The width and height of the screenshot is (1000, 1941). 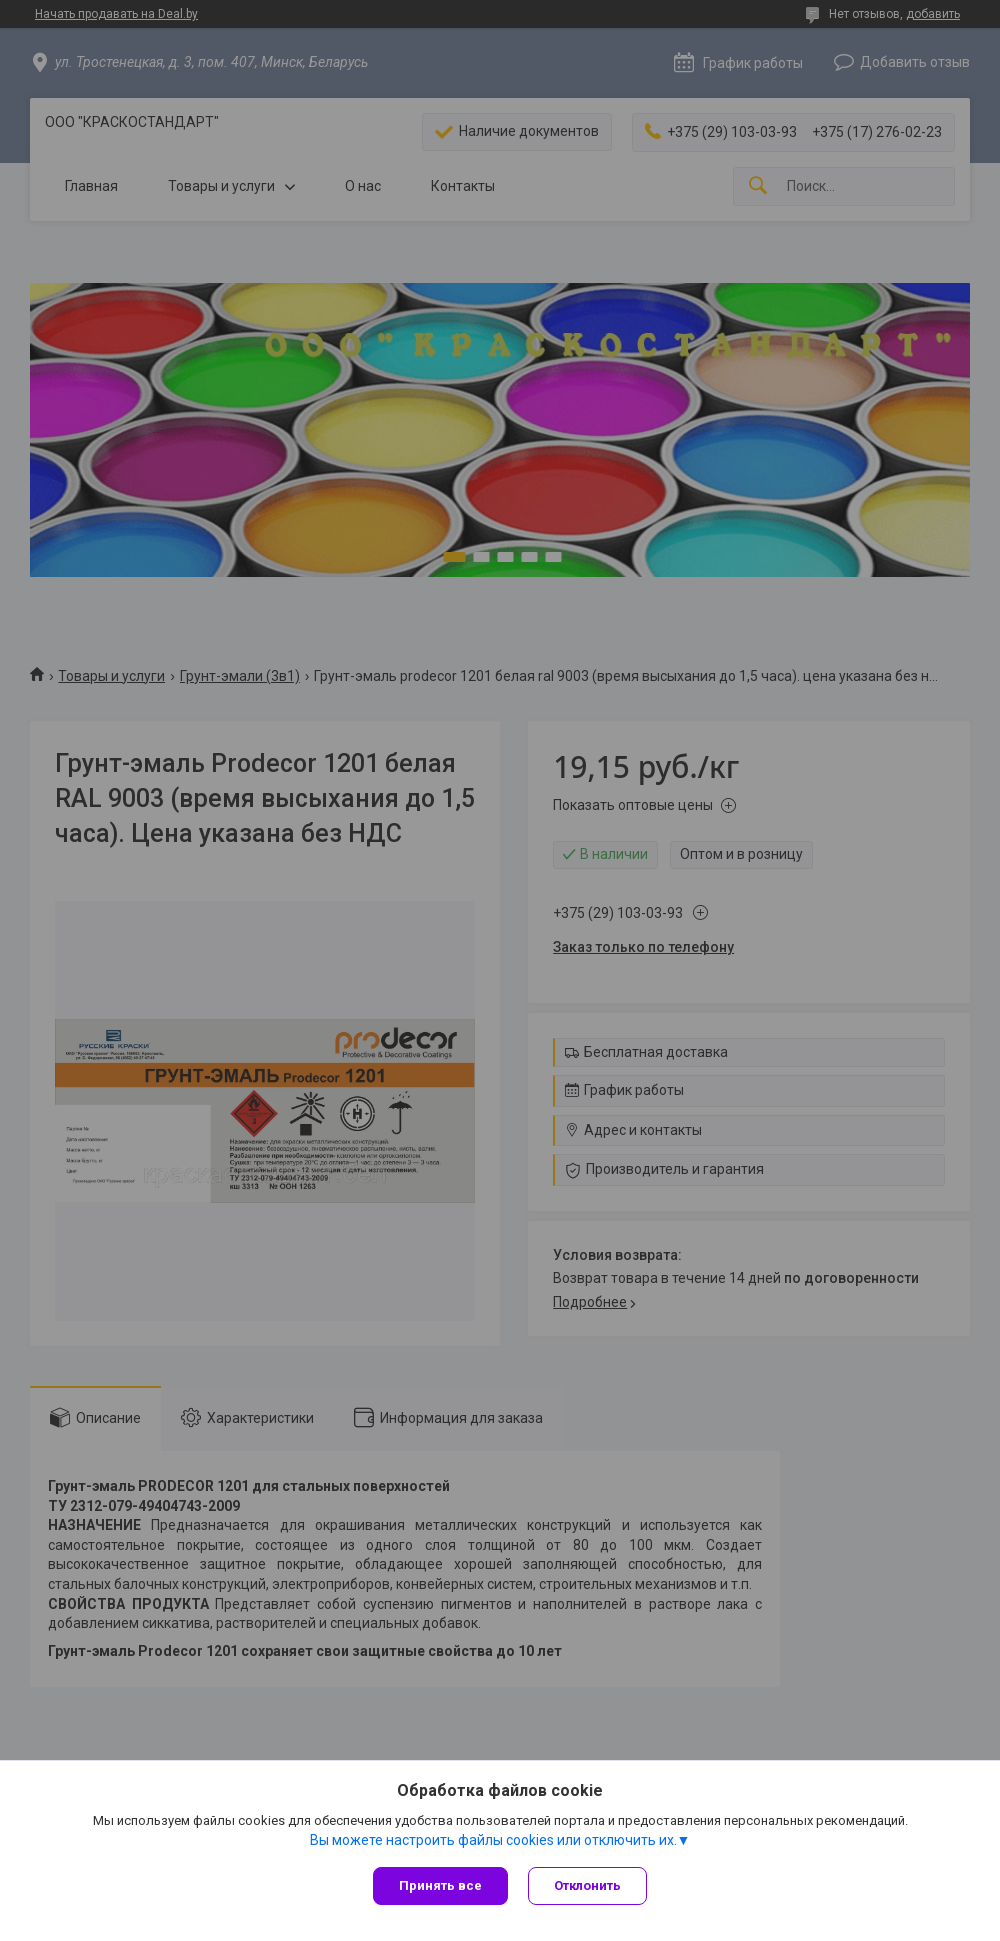 I want to click on Отклонить, so click(x=587, y=1885).